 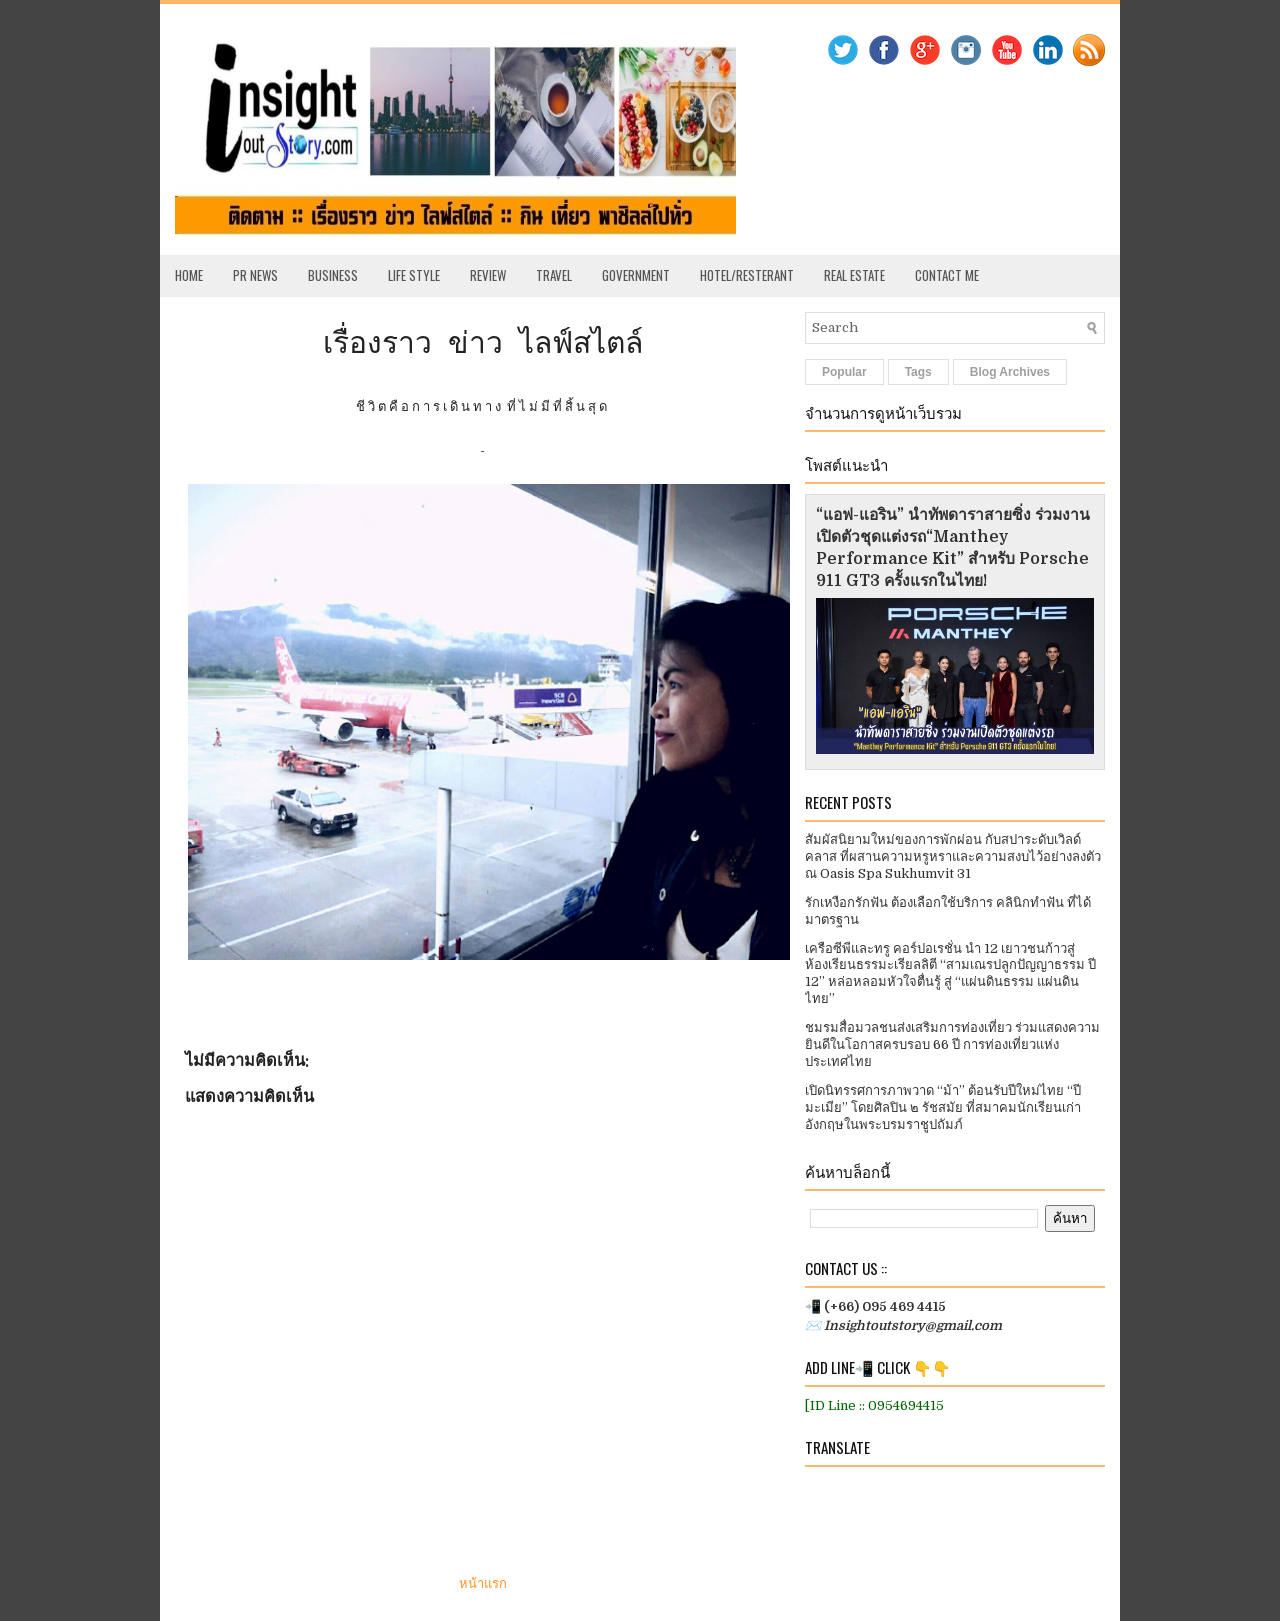 What do you see at coordinates (918, 372) in the screenshot?
I see `Tags` at bounding box center [918, 372].